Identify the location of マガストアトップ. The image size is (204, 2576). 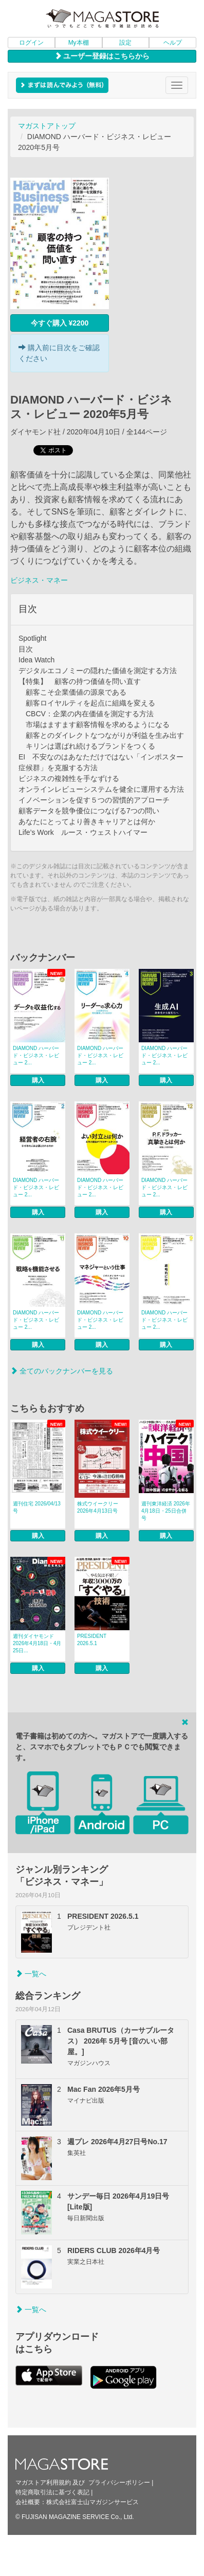
(47, 126).